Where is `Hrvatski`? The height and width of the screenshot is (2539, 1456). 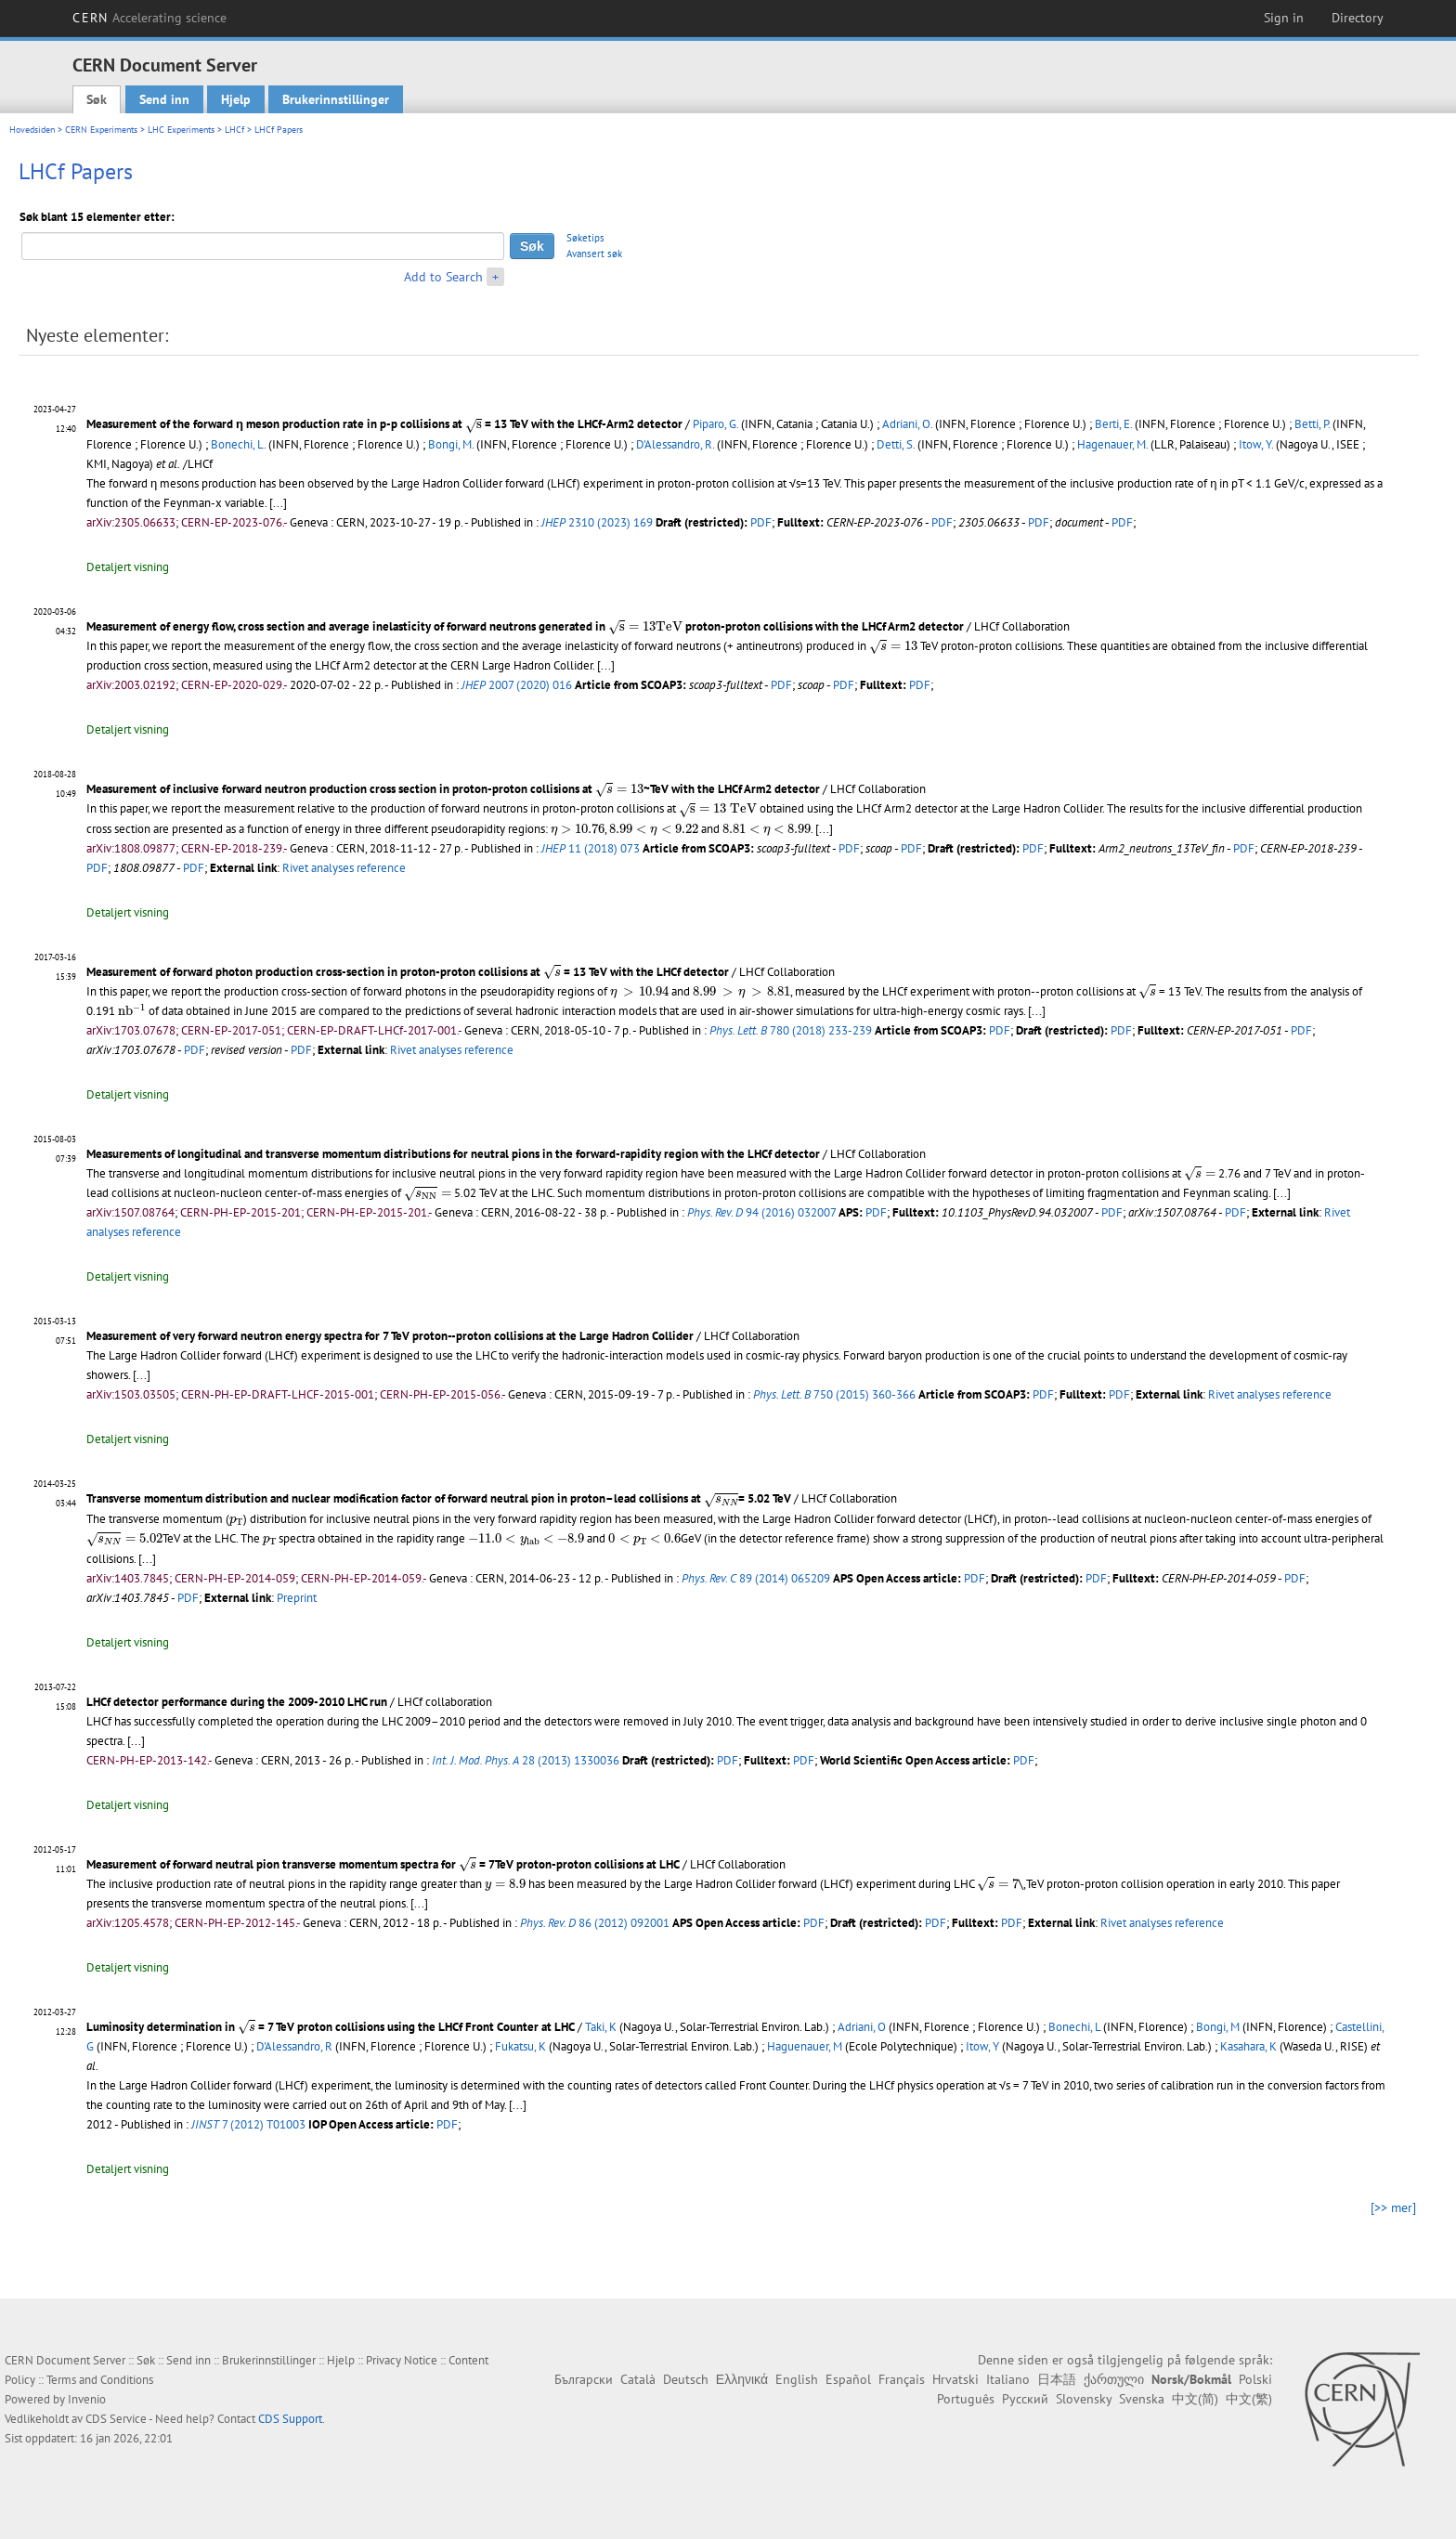 Hrvatski is located at coordinates (955, 2379).